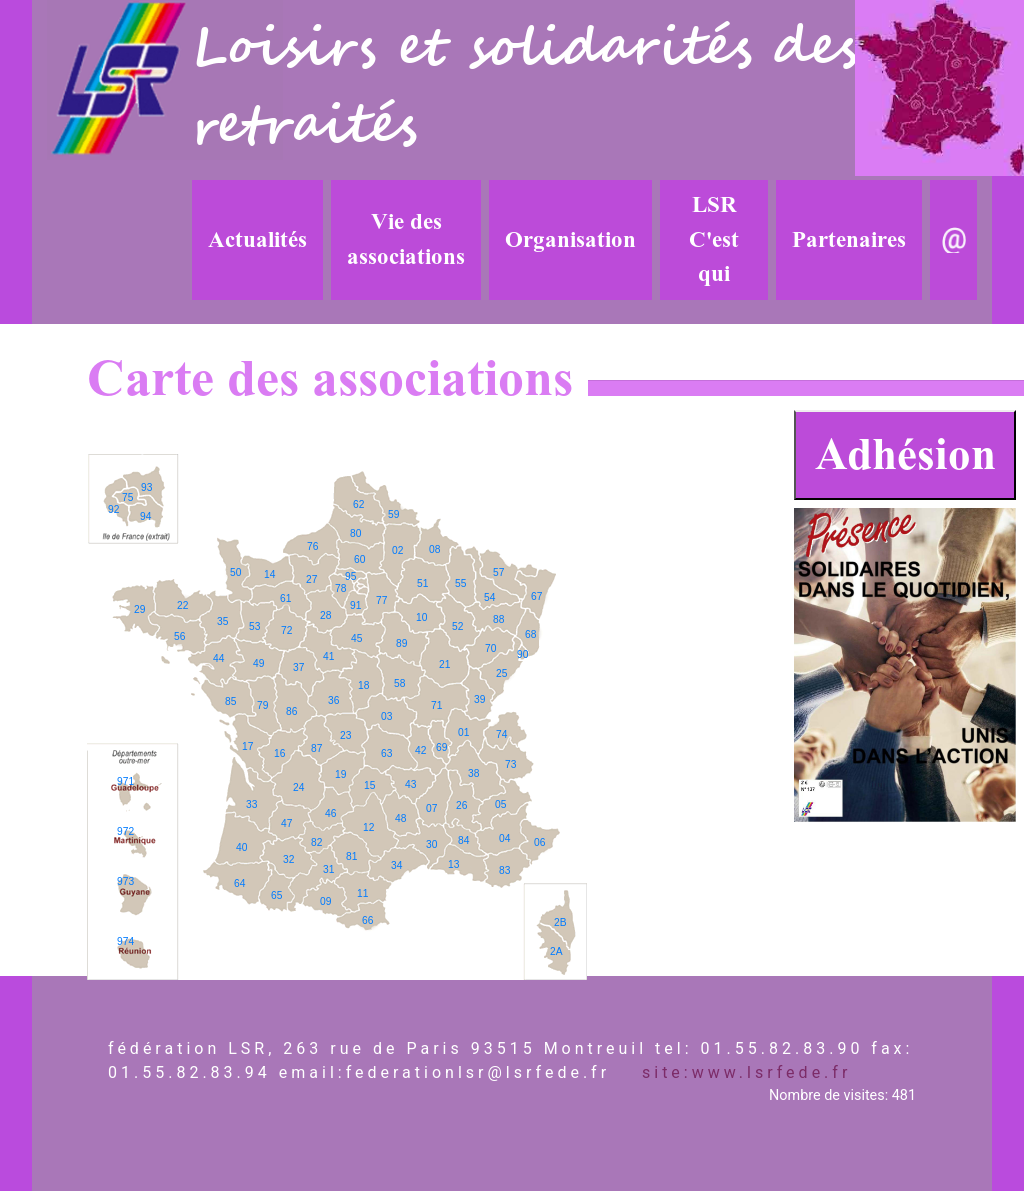 This screenshot has width=1024, height=1191. Describe the element at coordinates (498, 572) in the screenshot. I see `57` at that location.